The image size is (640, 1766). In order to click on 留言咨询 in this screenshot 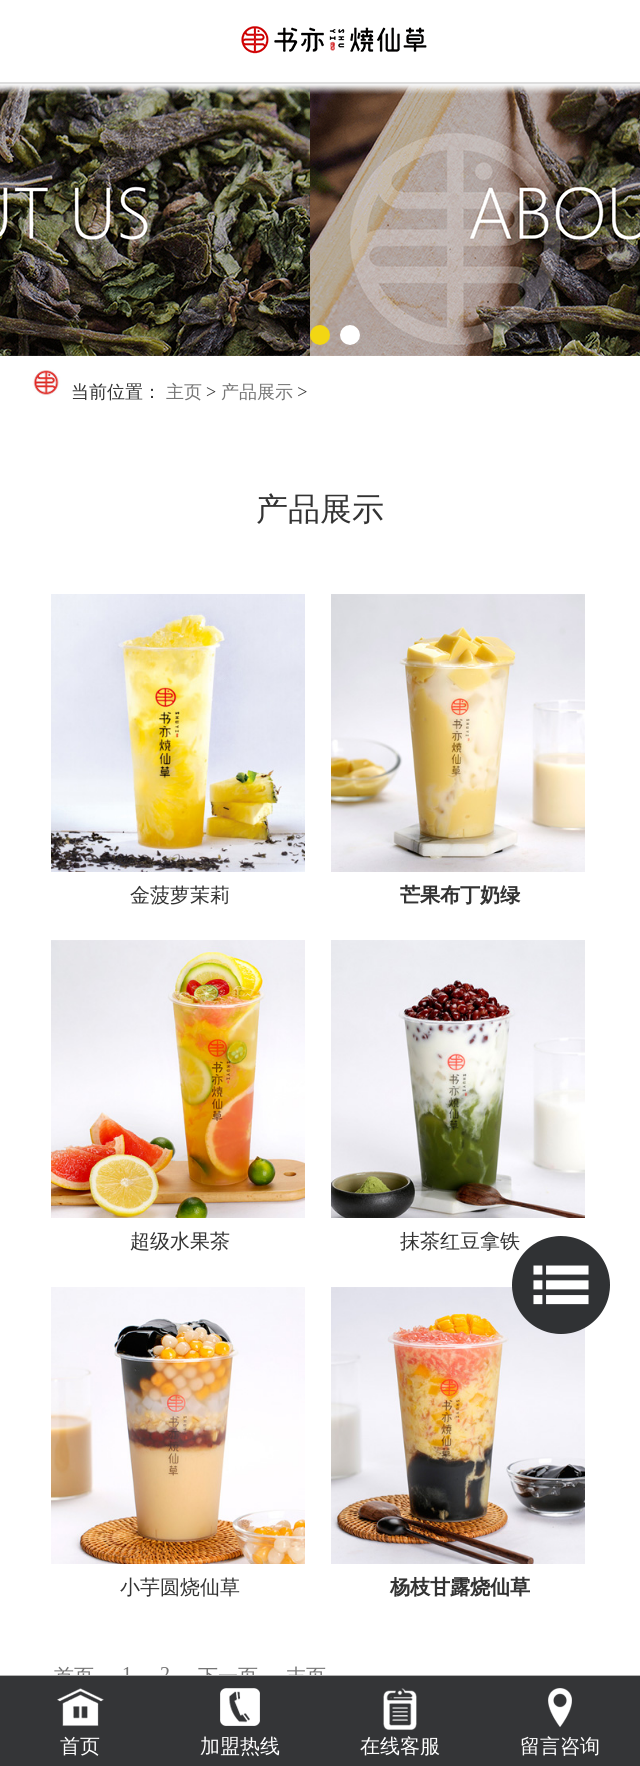, I will do `click(560, 1746)`.